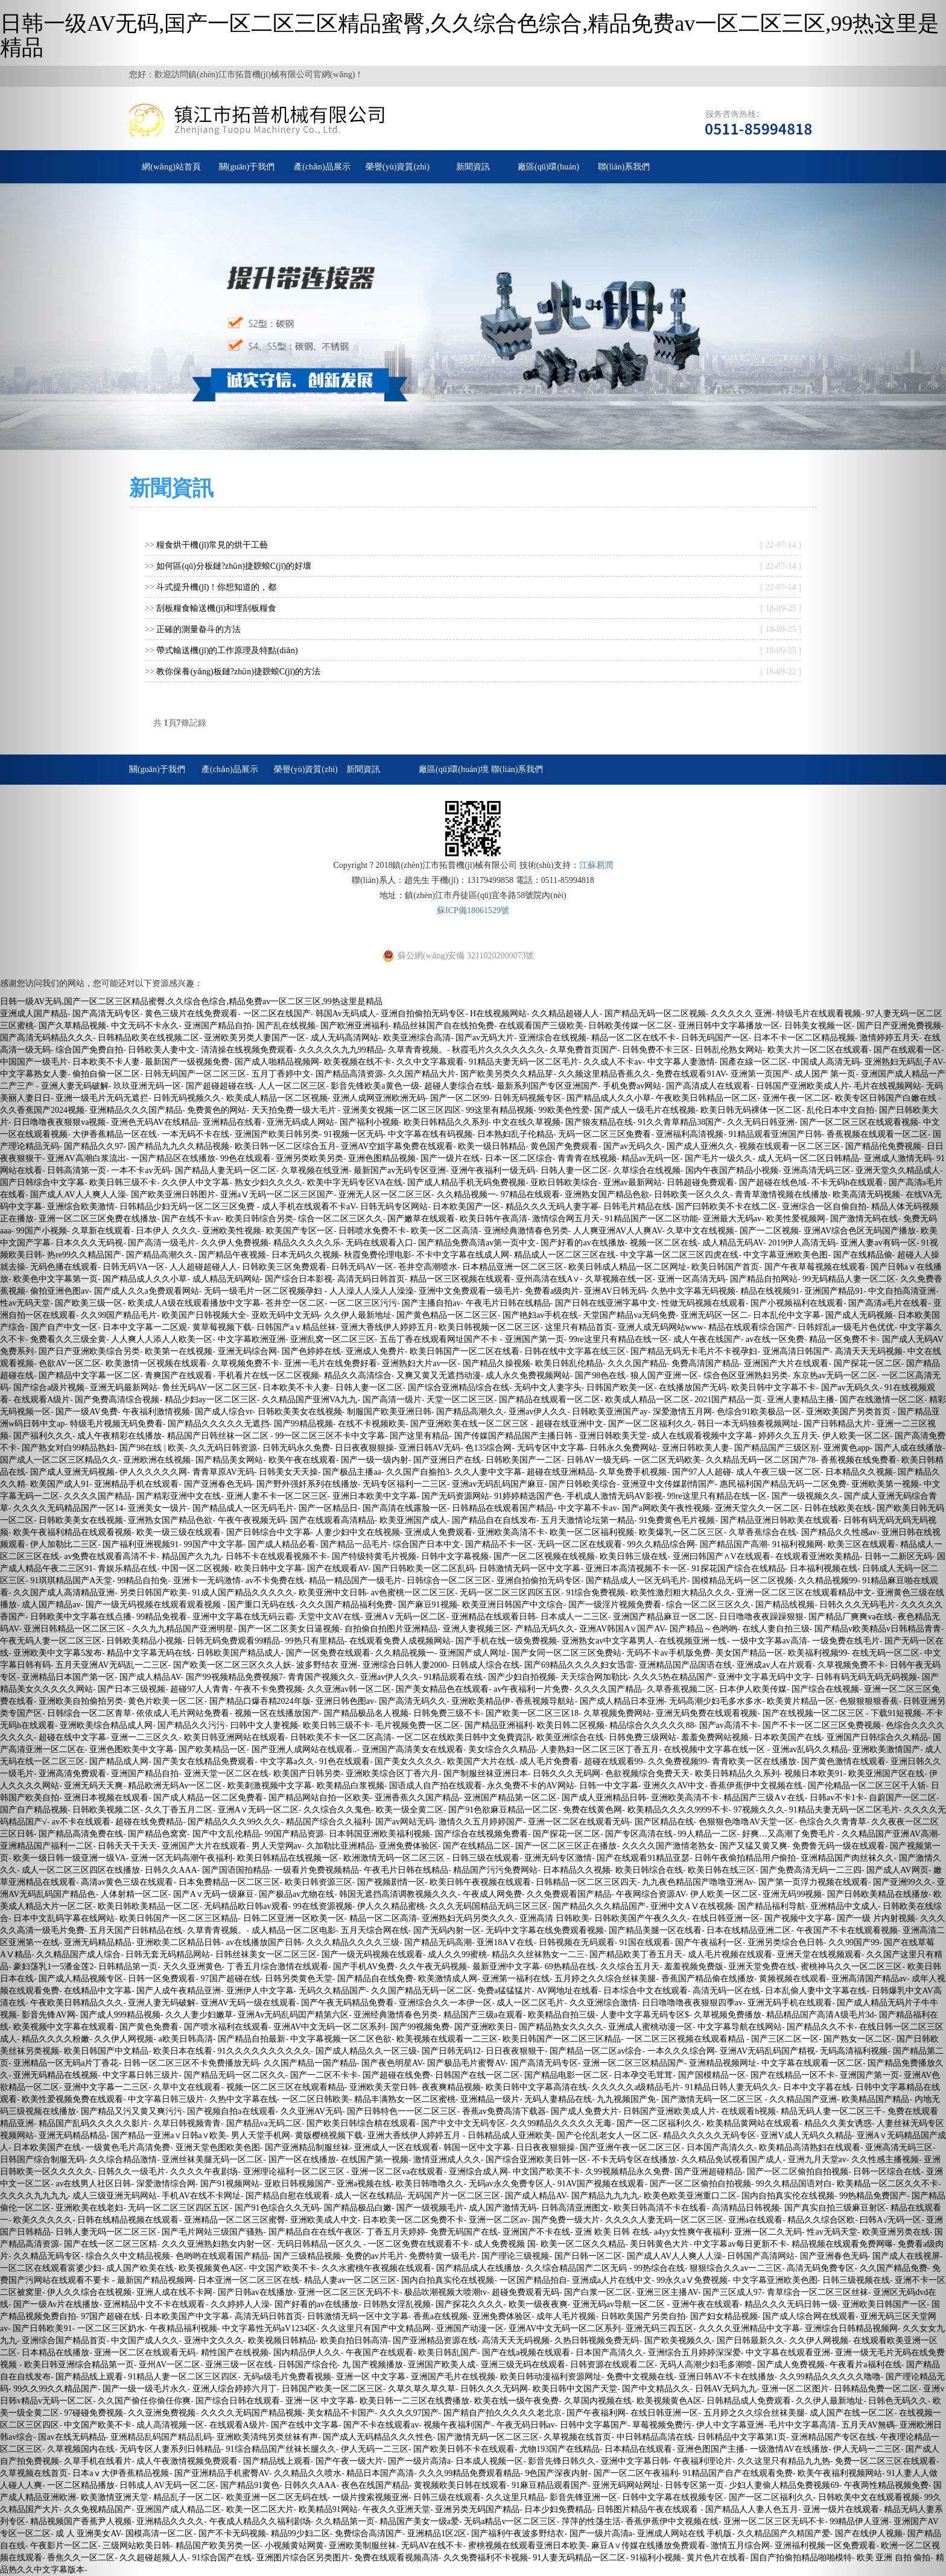  What do you see at coordinates (596, 2050) in the screenshot?
I see `国产精品一区二区av综合` at bounding box center [596, 2050].